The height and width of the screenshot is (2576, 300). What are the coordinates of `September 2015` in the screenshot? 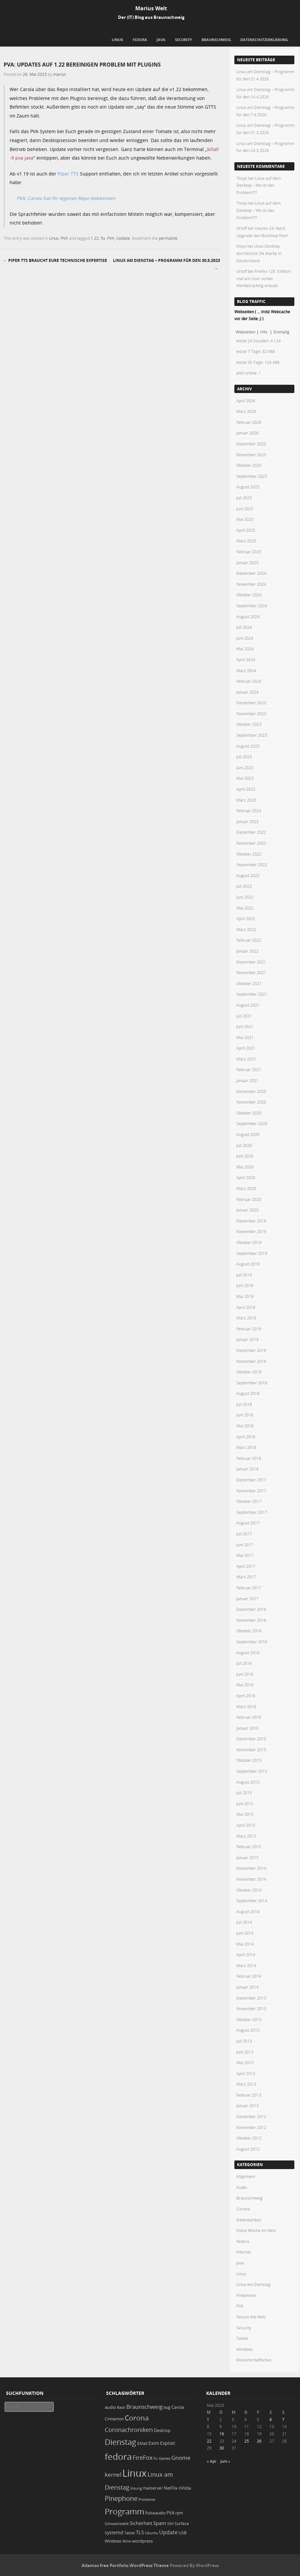 It's located at (251, 1771).